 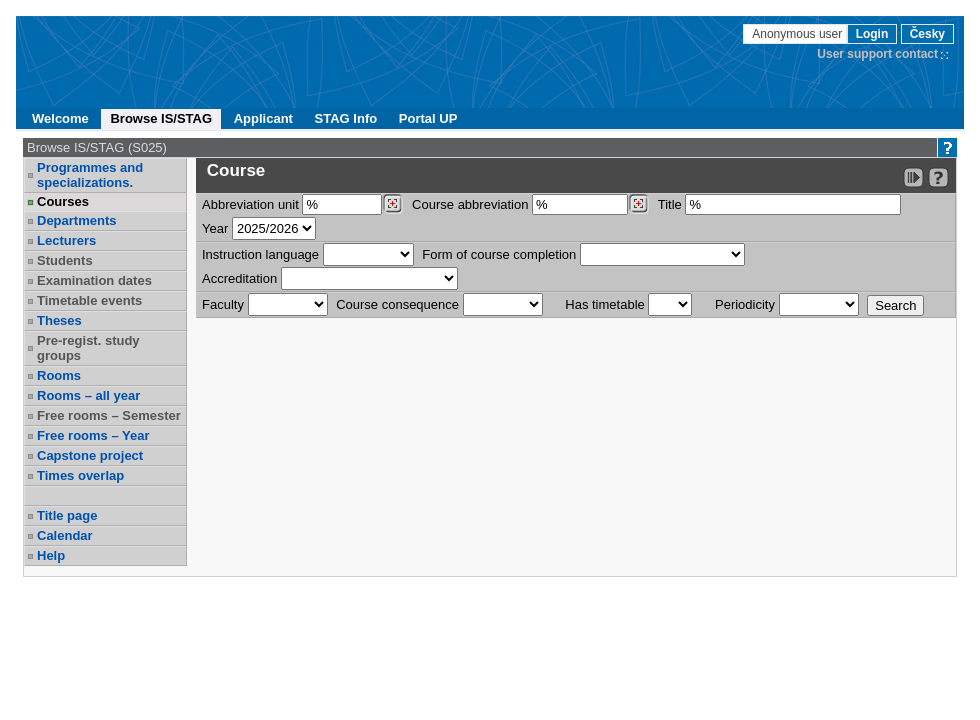 I want to click on Students, so click(x=65, y=260).